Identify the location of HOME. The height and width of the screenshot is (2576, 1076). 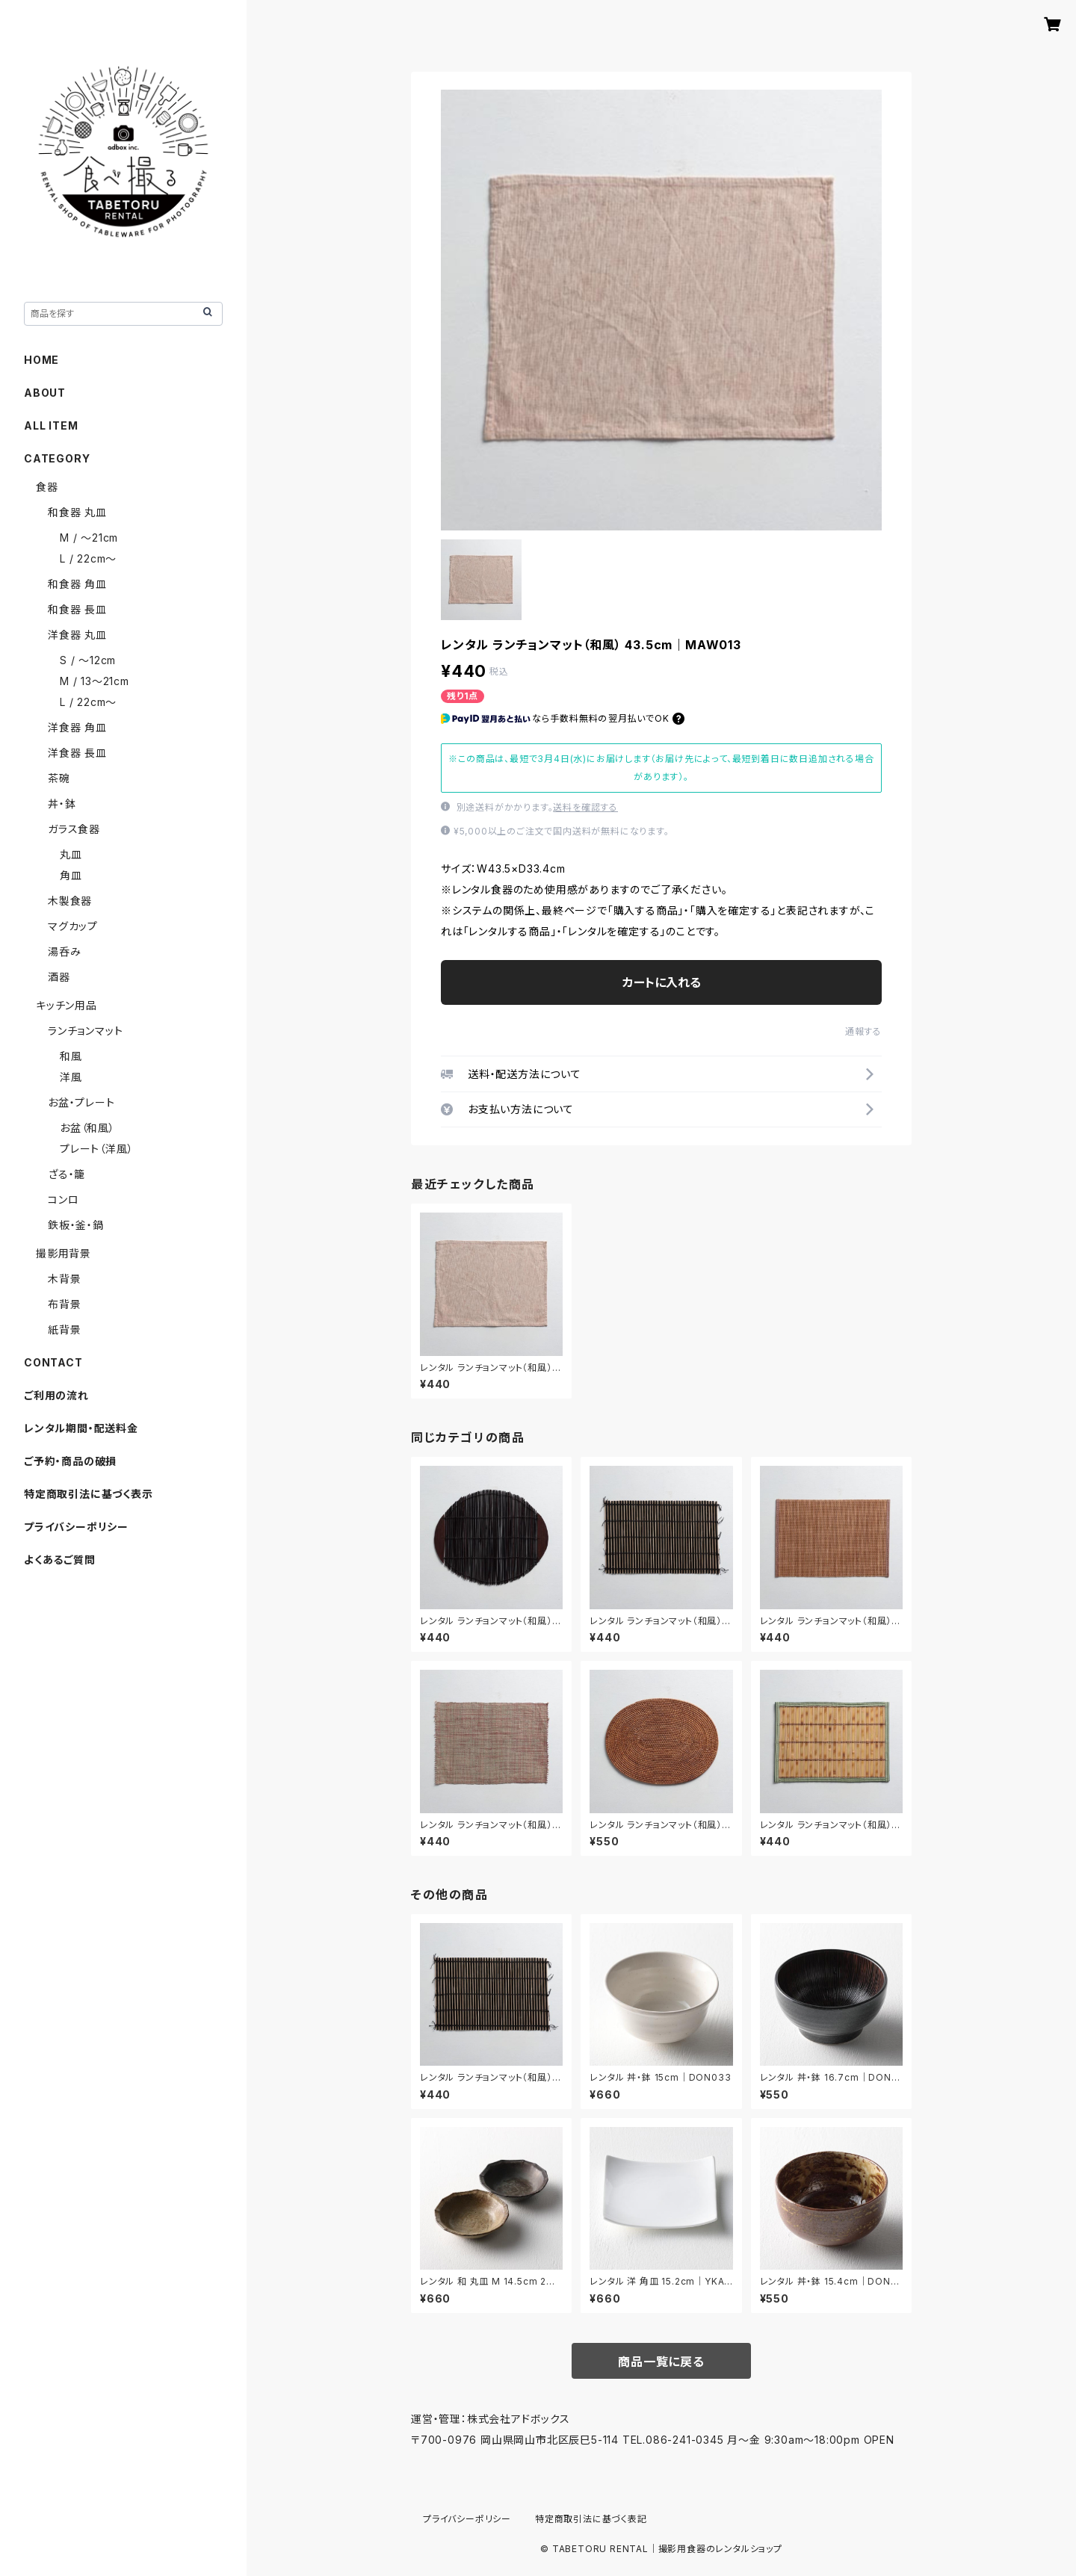
(41, 359).